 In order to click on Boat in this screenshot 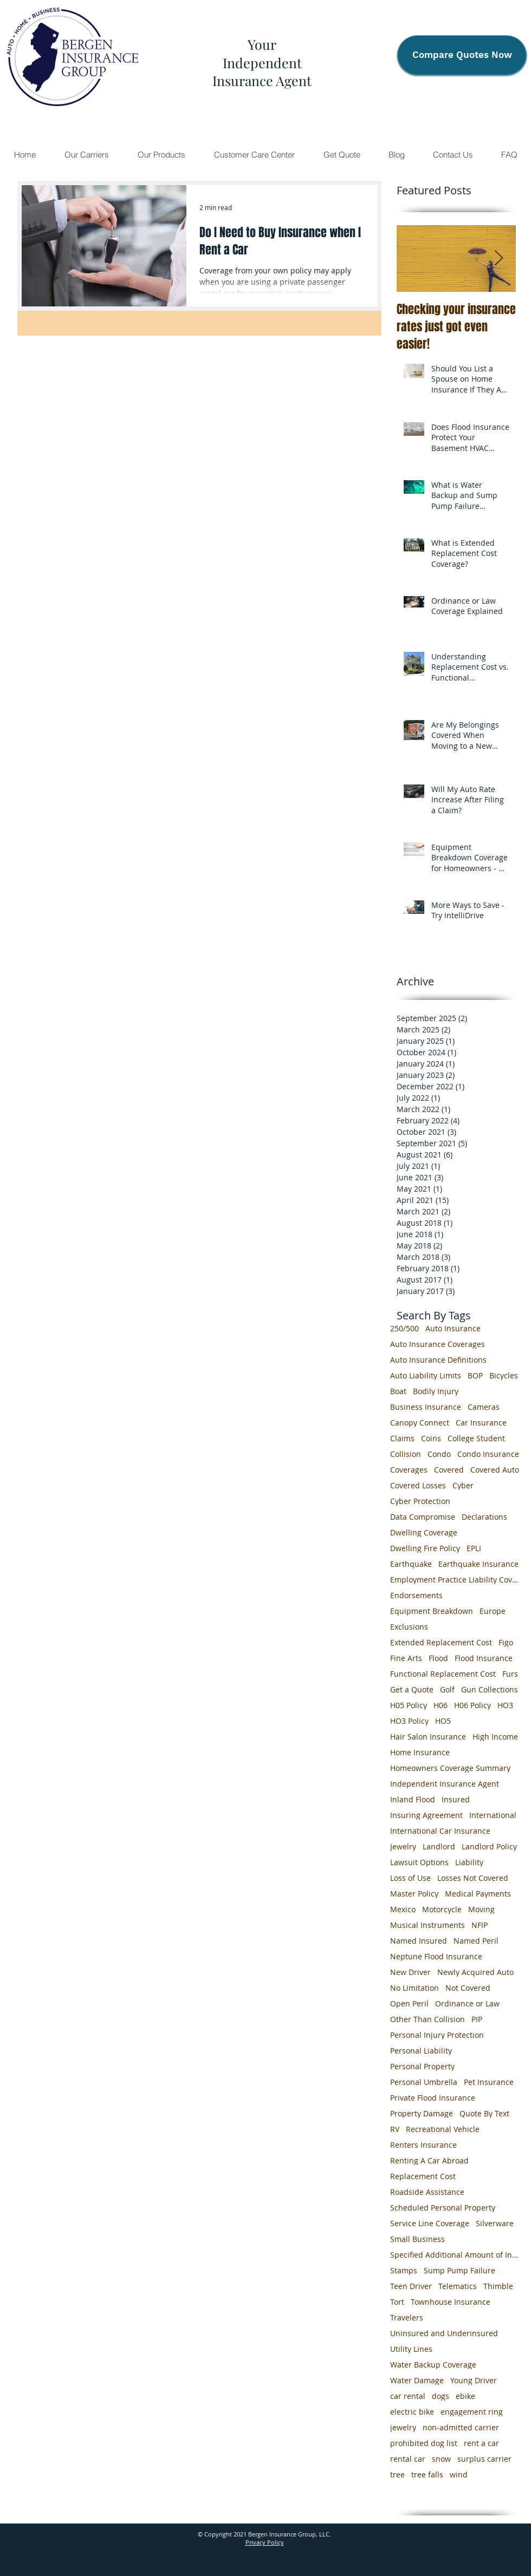, I will do `click(398, 1391)`.